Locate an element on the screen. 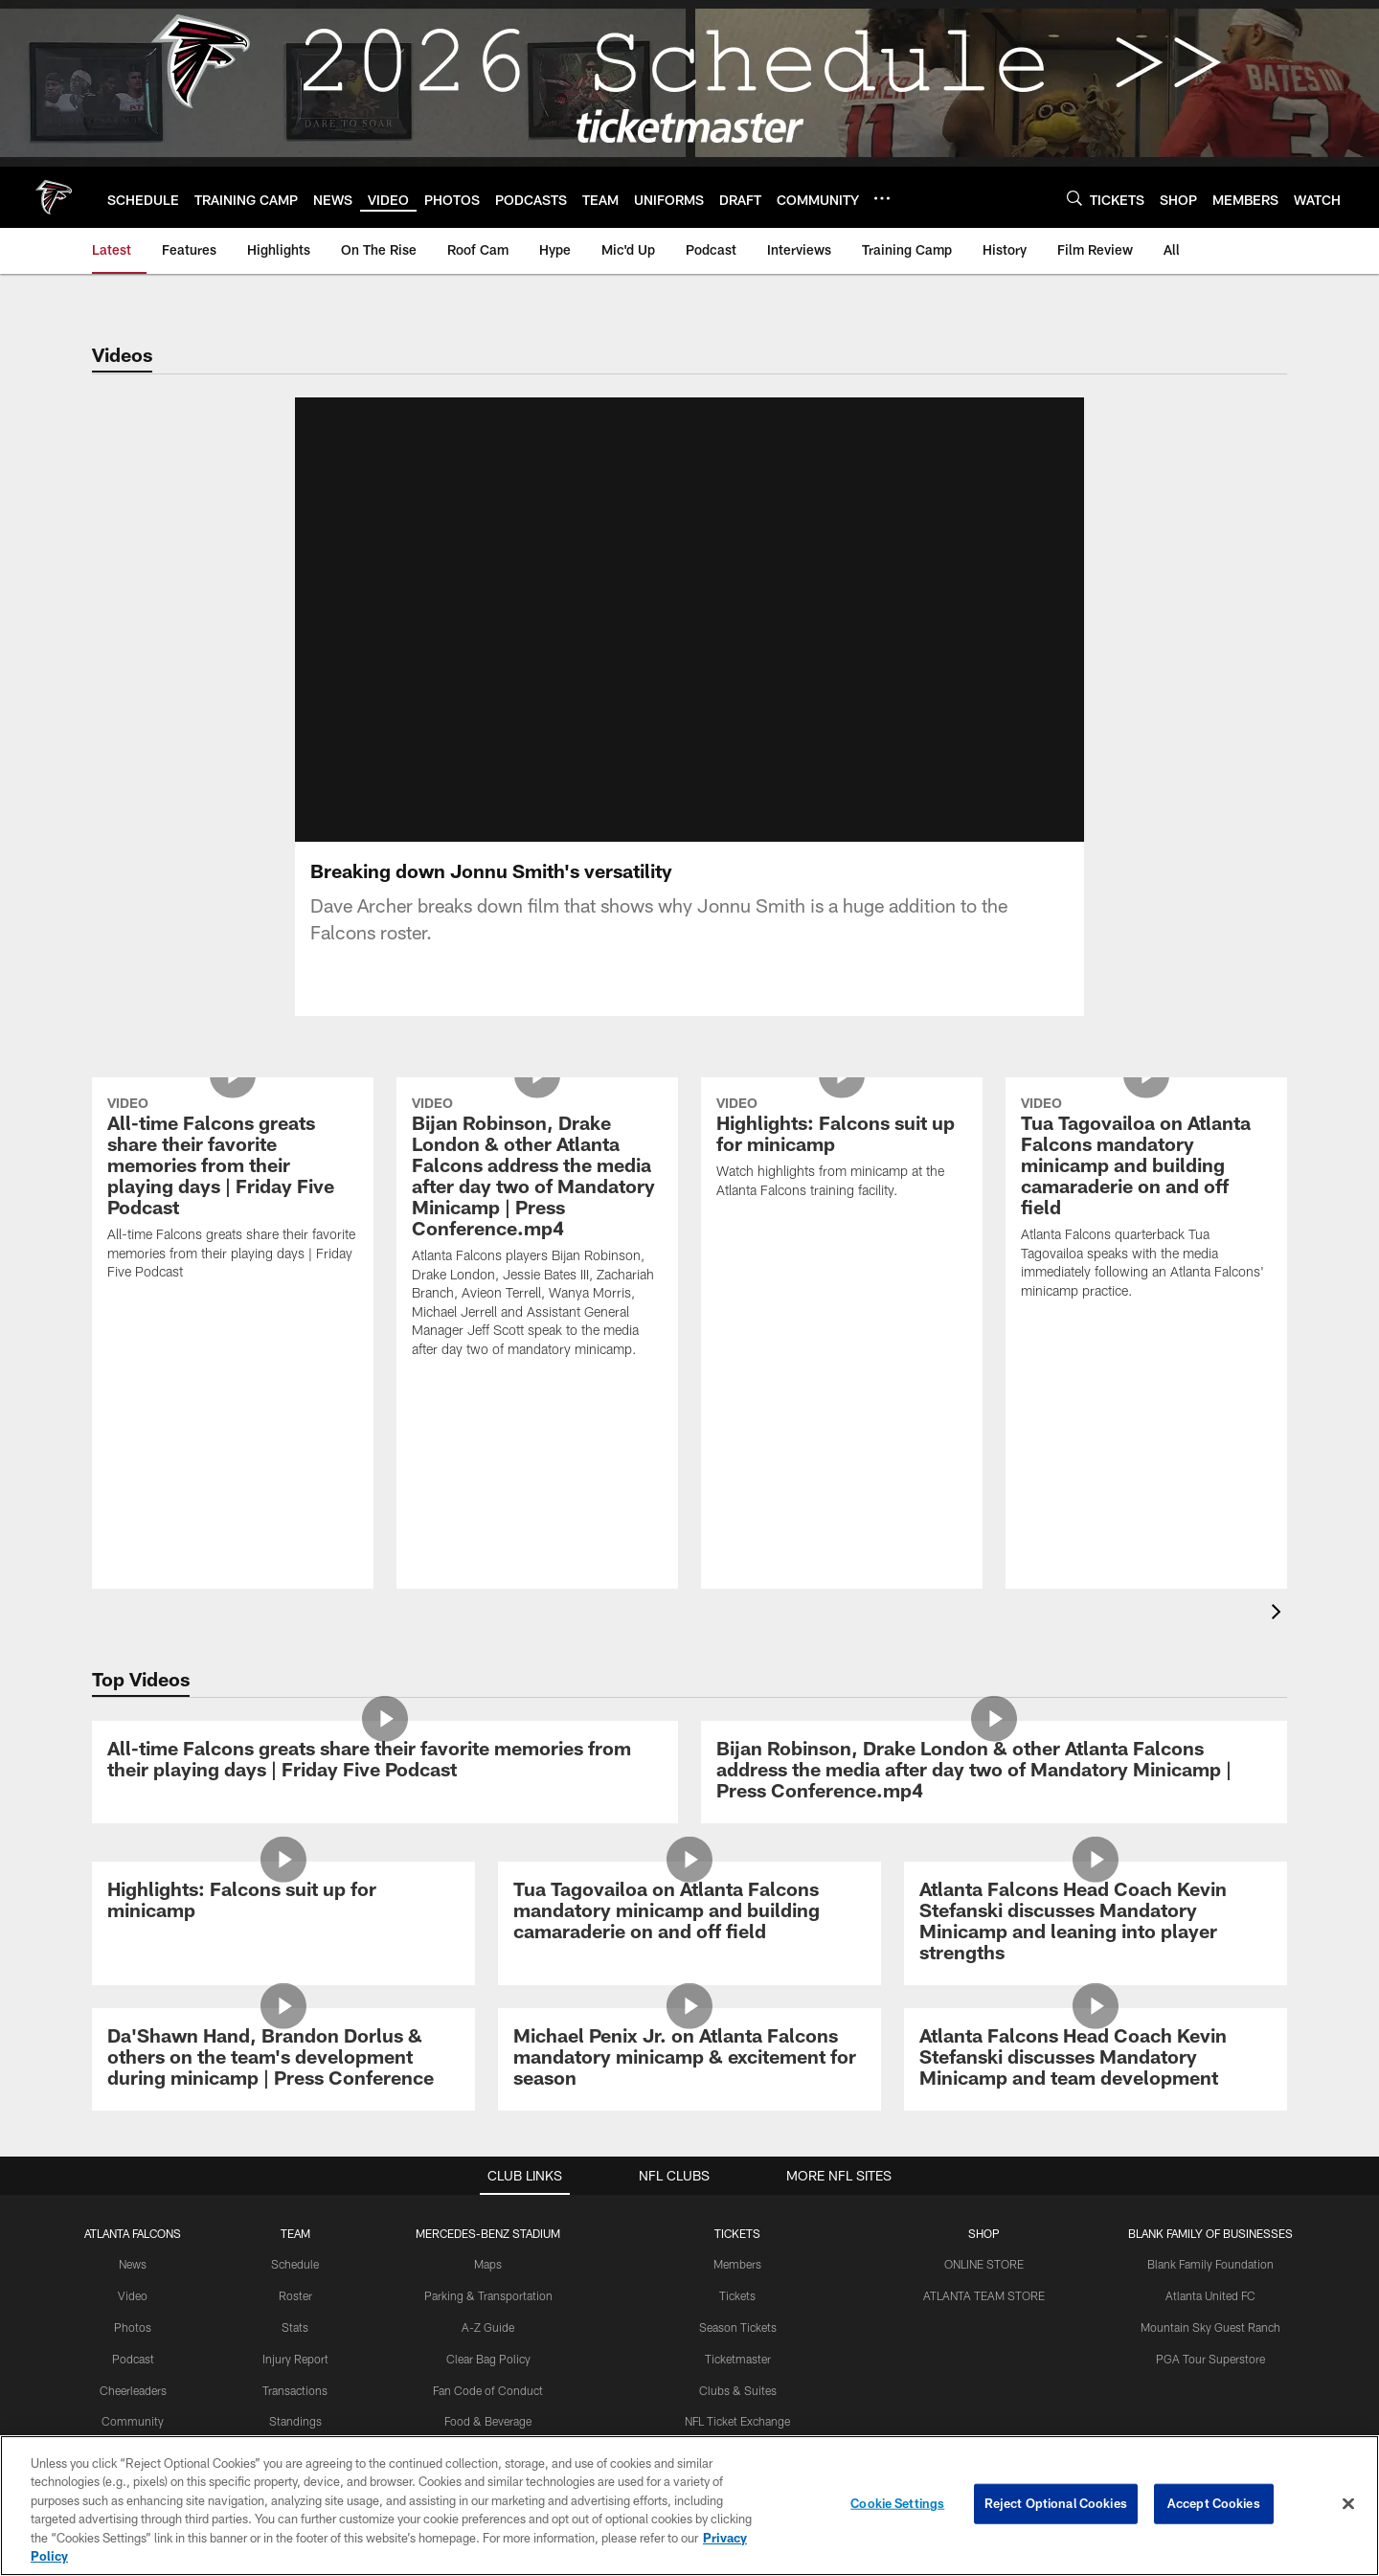  [Highlights: Falcons suit up for minicamp] is located at coordinates (842, 1150).